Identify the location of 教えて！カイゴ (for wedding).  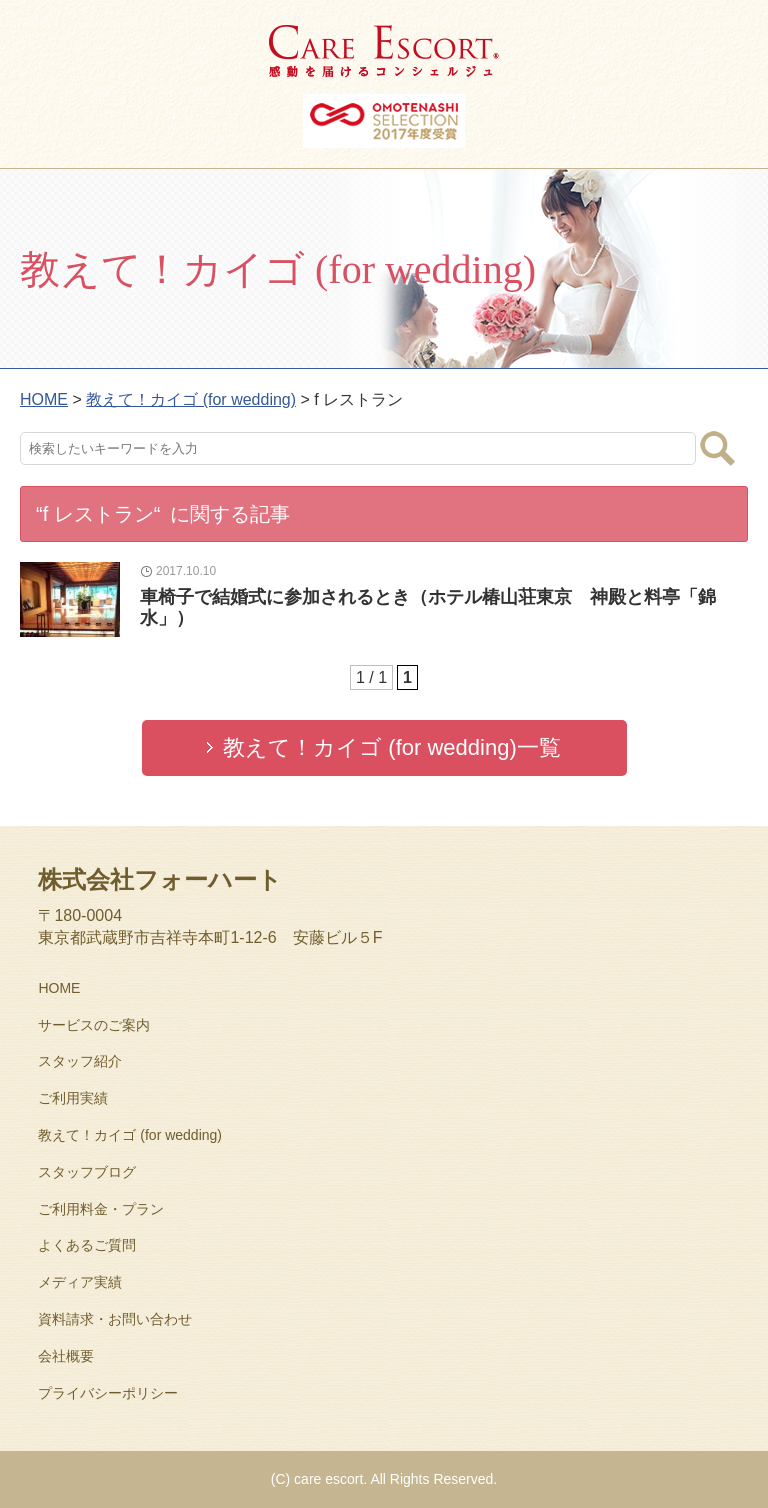
(130, 1135).